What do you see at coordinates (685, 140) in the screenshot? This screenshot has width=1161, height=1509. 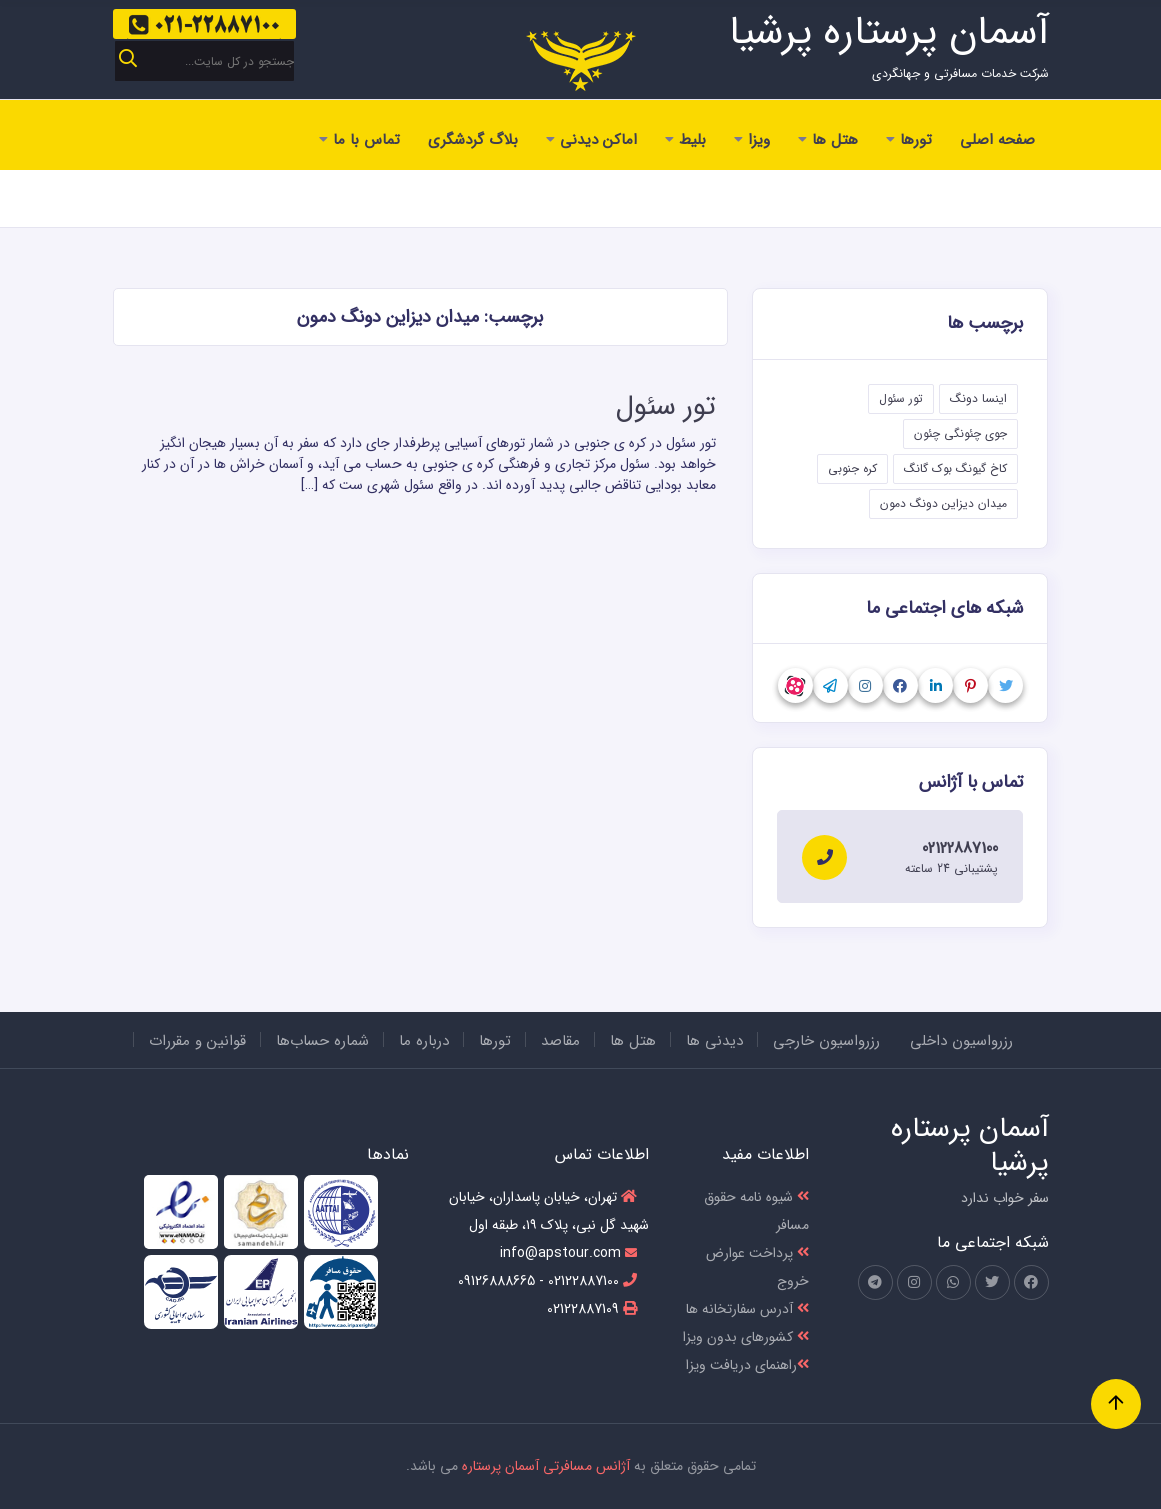 I see `بلیط` at bounding box center [685, 140].